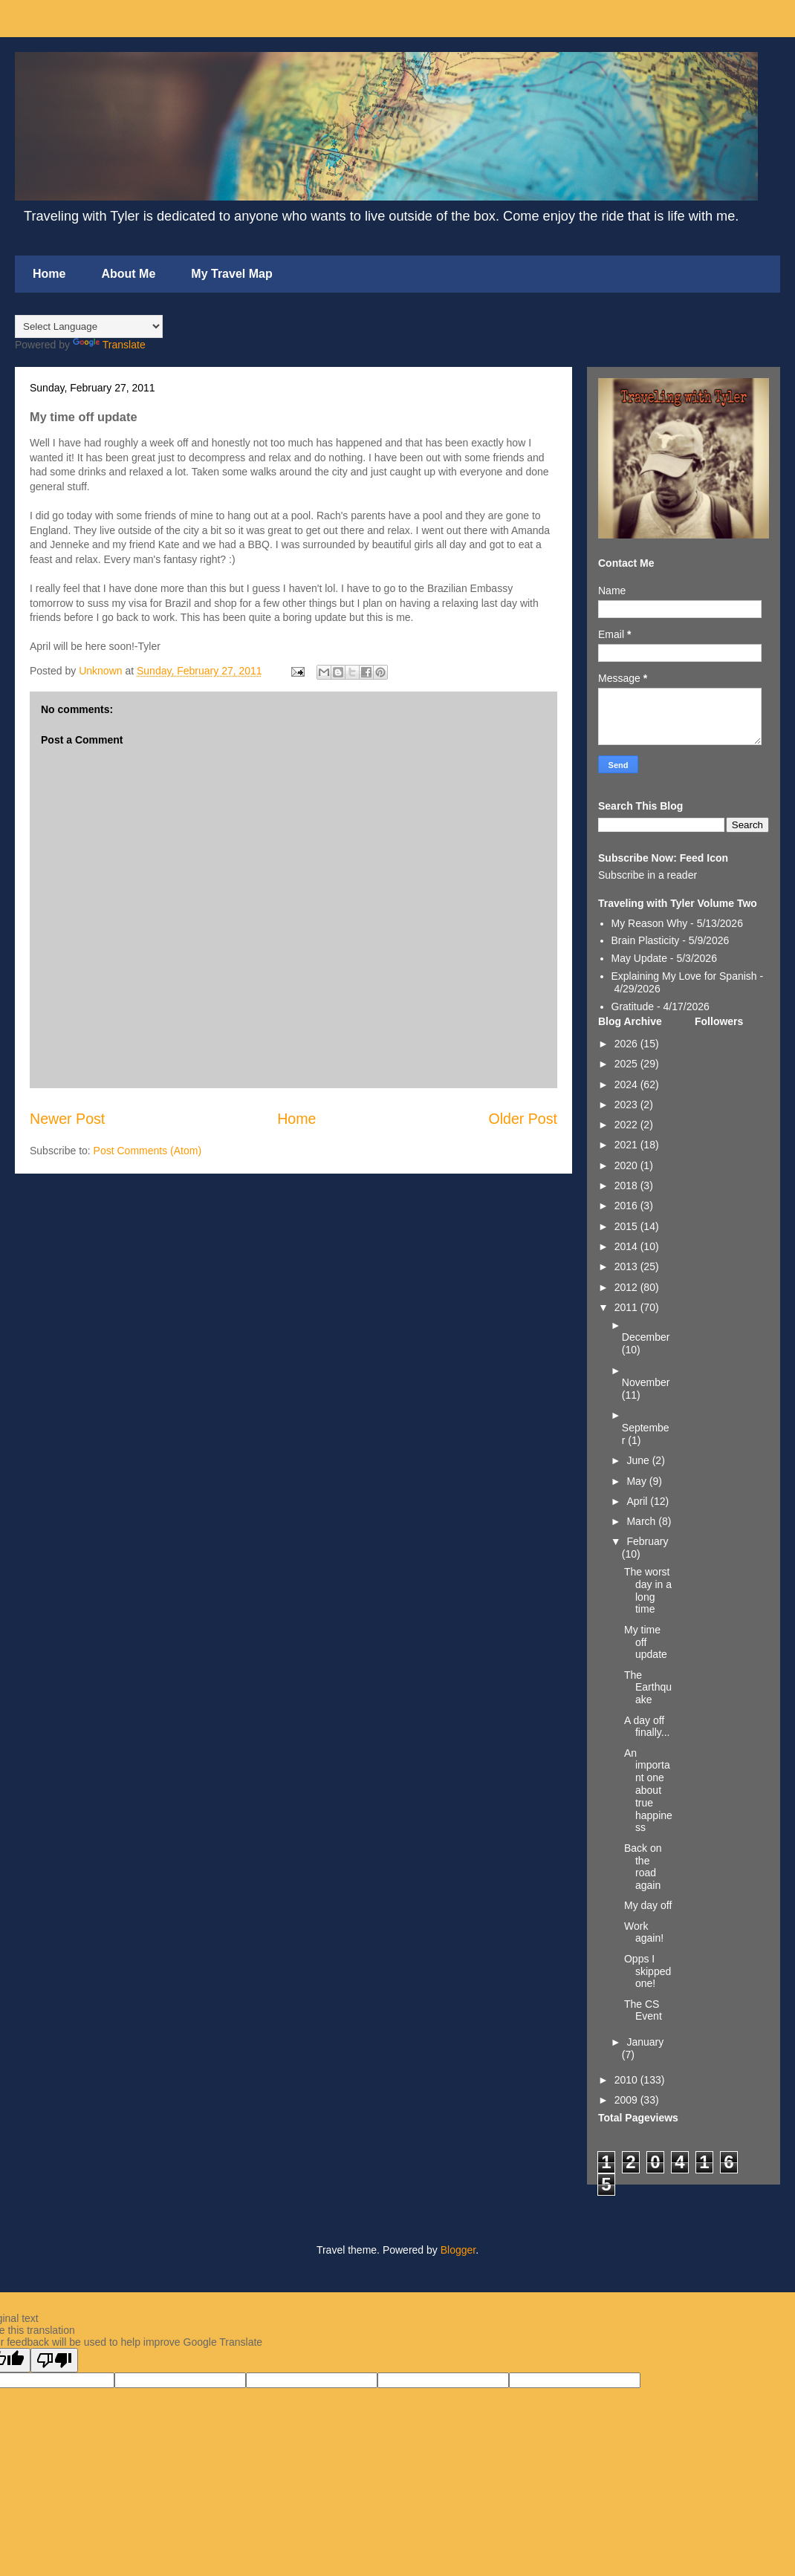 The width and height of the screenshot is (795, 2576). I want to click on 2022, so click(627, 1125).